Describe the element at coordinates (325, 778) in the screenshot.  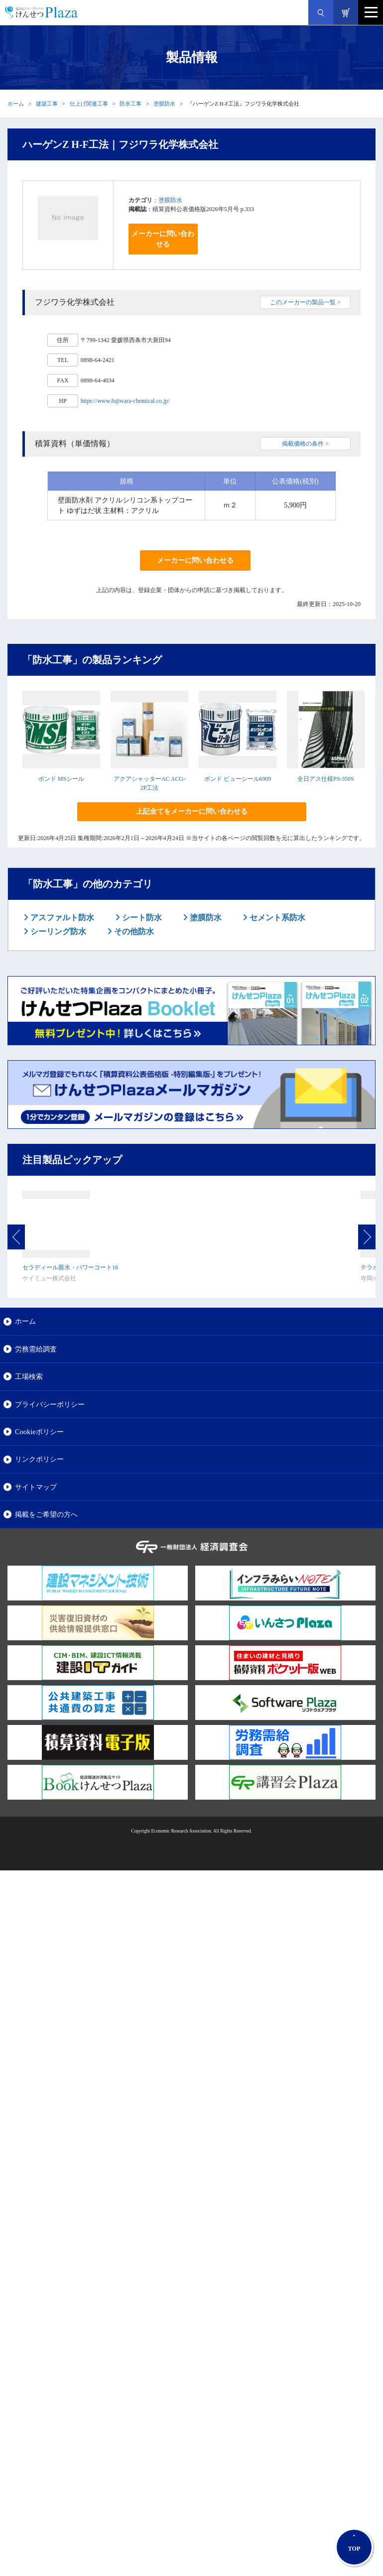
I see `全日アス仕様PS-350S` at that location.